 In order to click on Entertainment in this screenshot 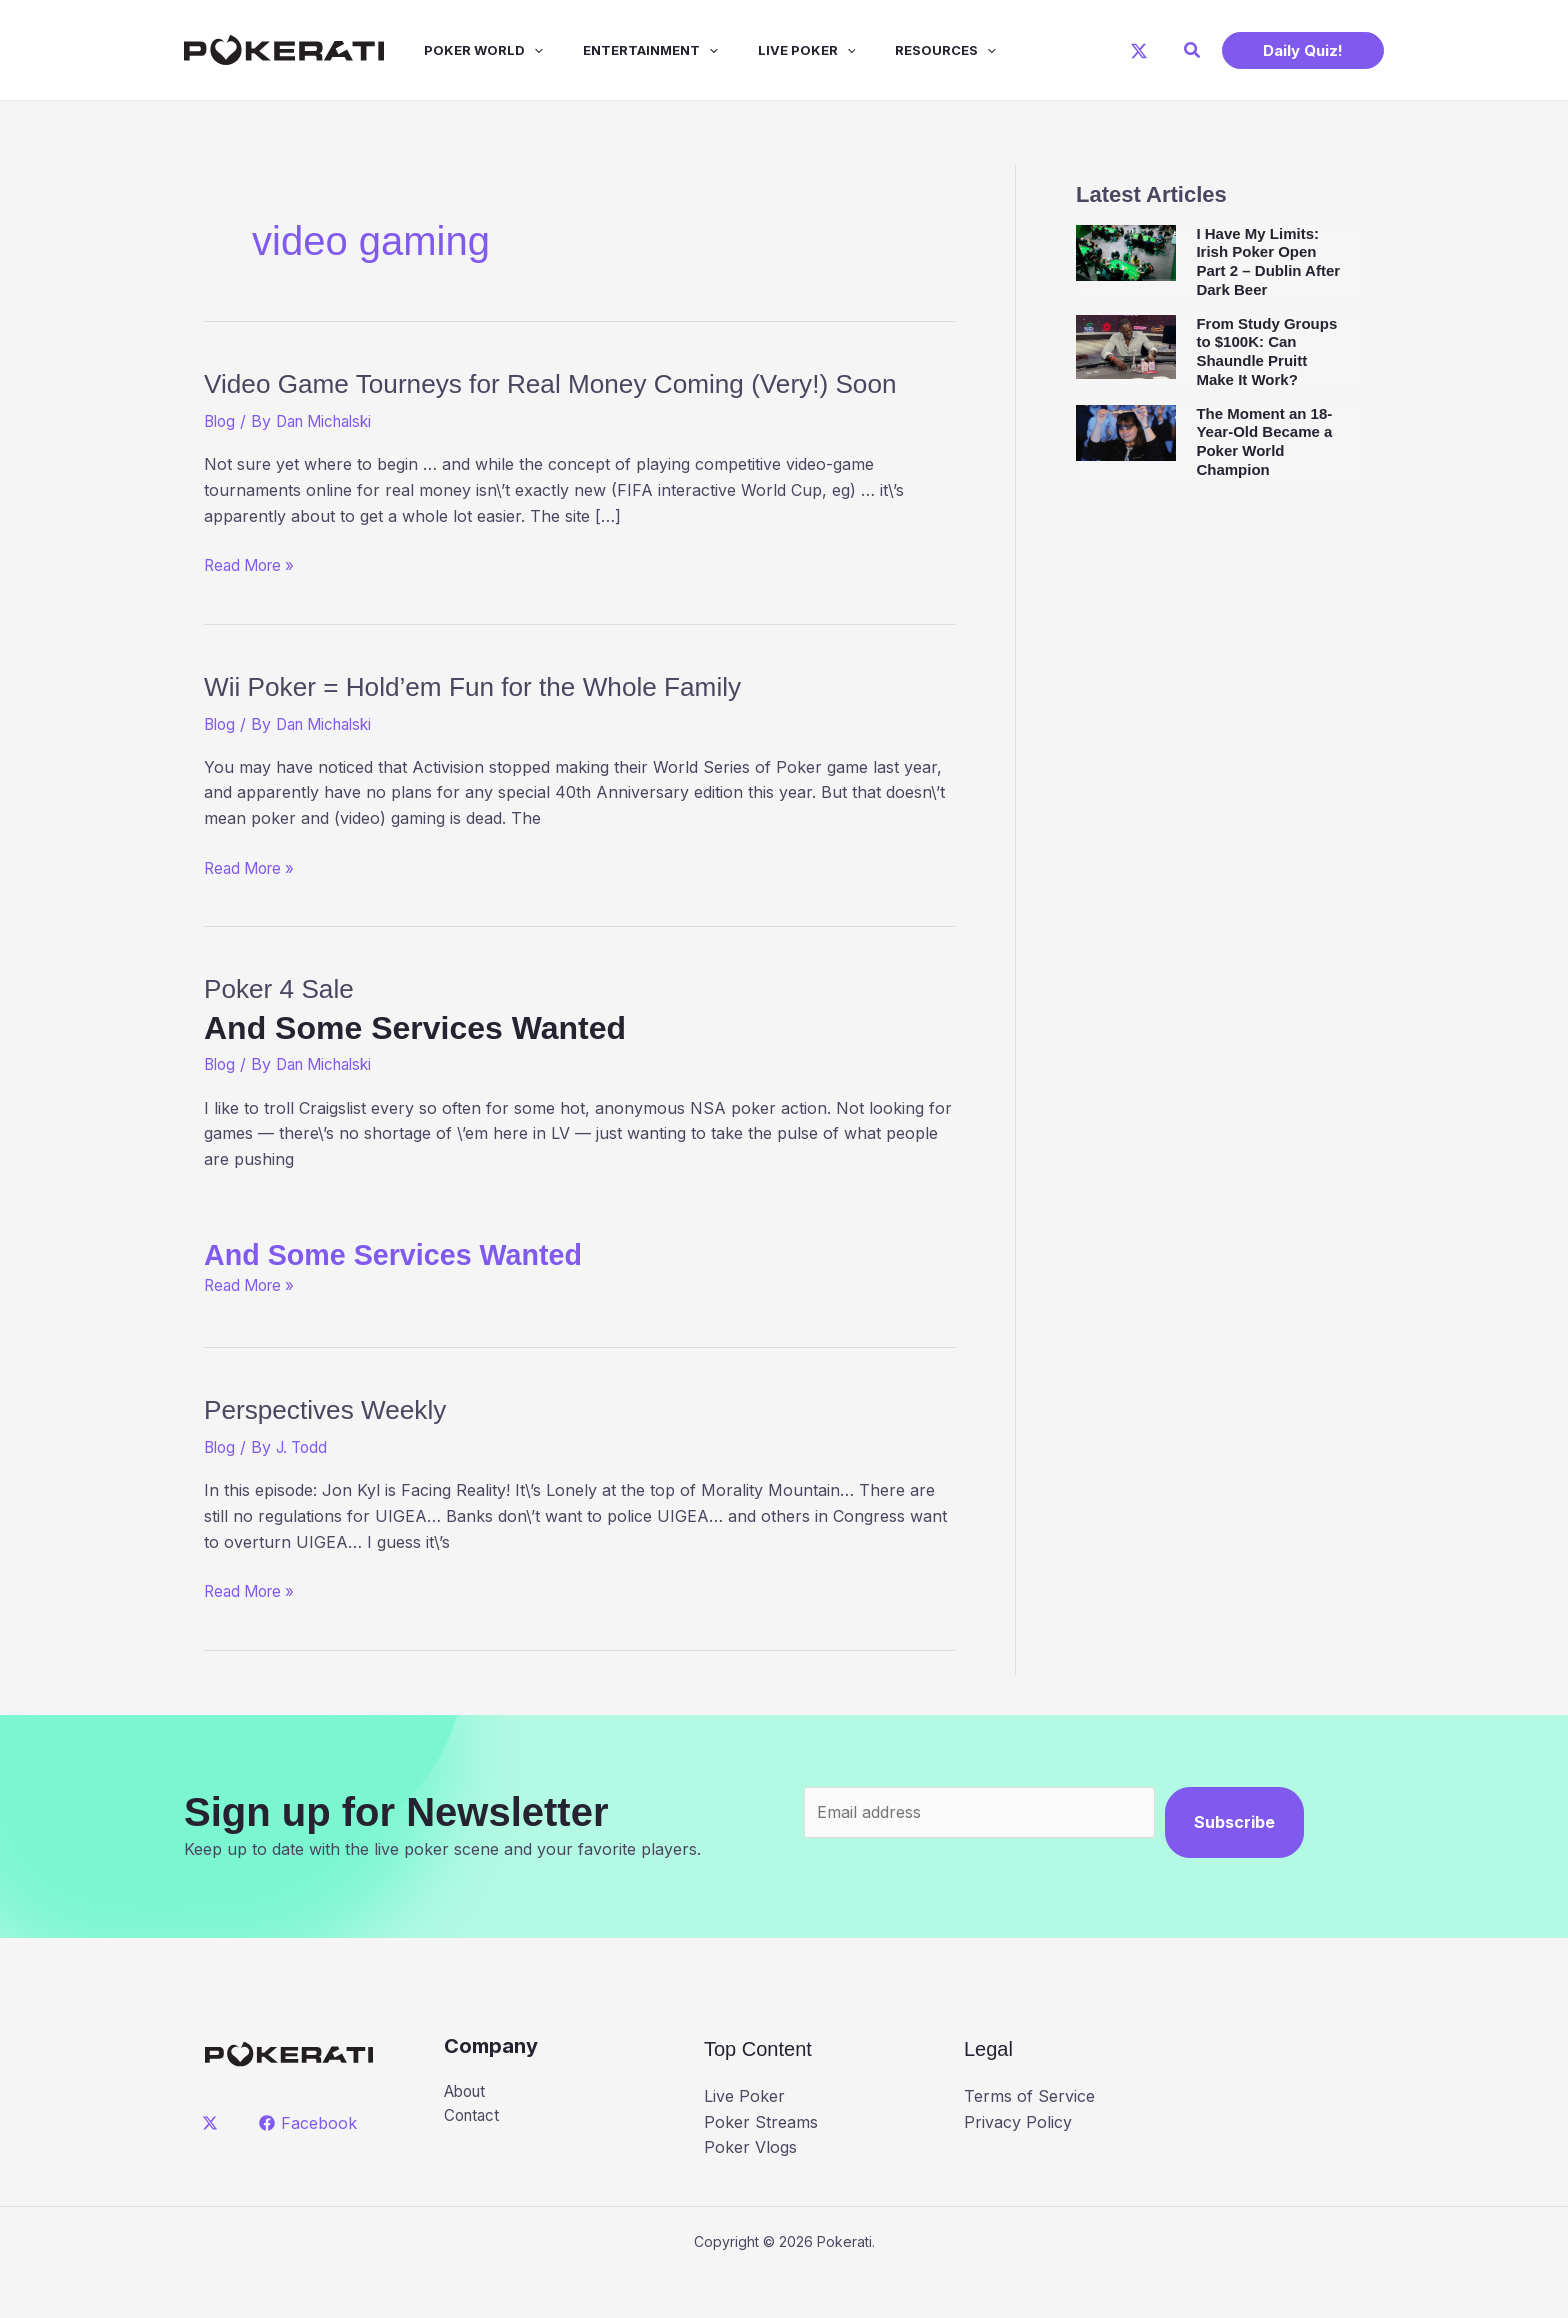, I will do `click(622, 50)`.